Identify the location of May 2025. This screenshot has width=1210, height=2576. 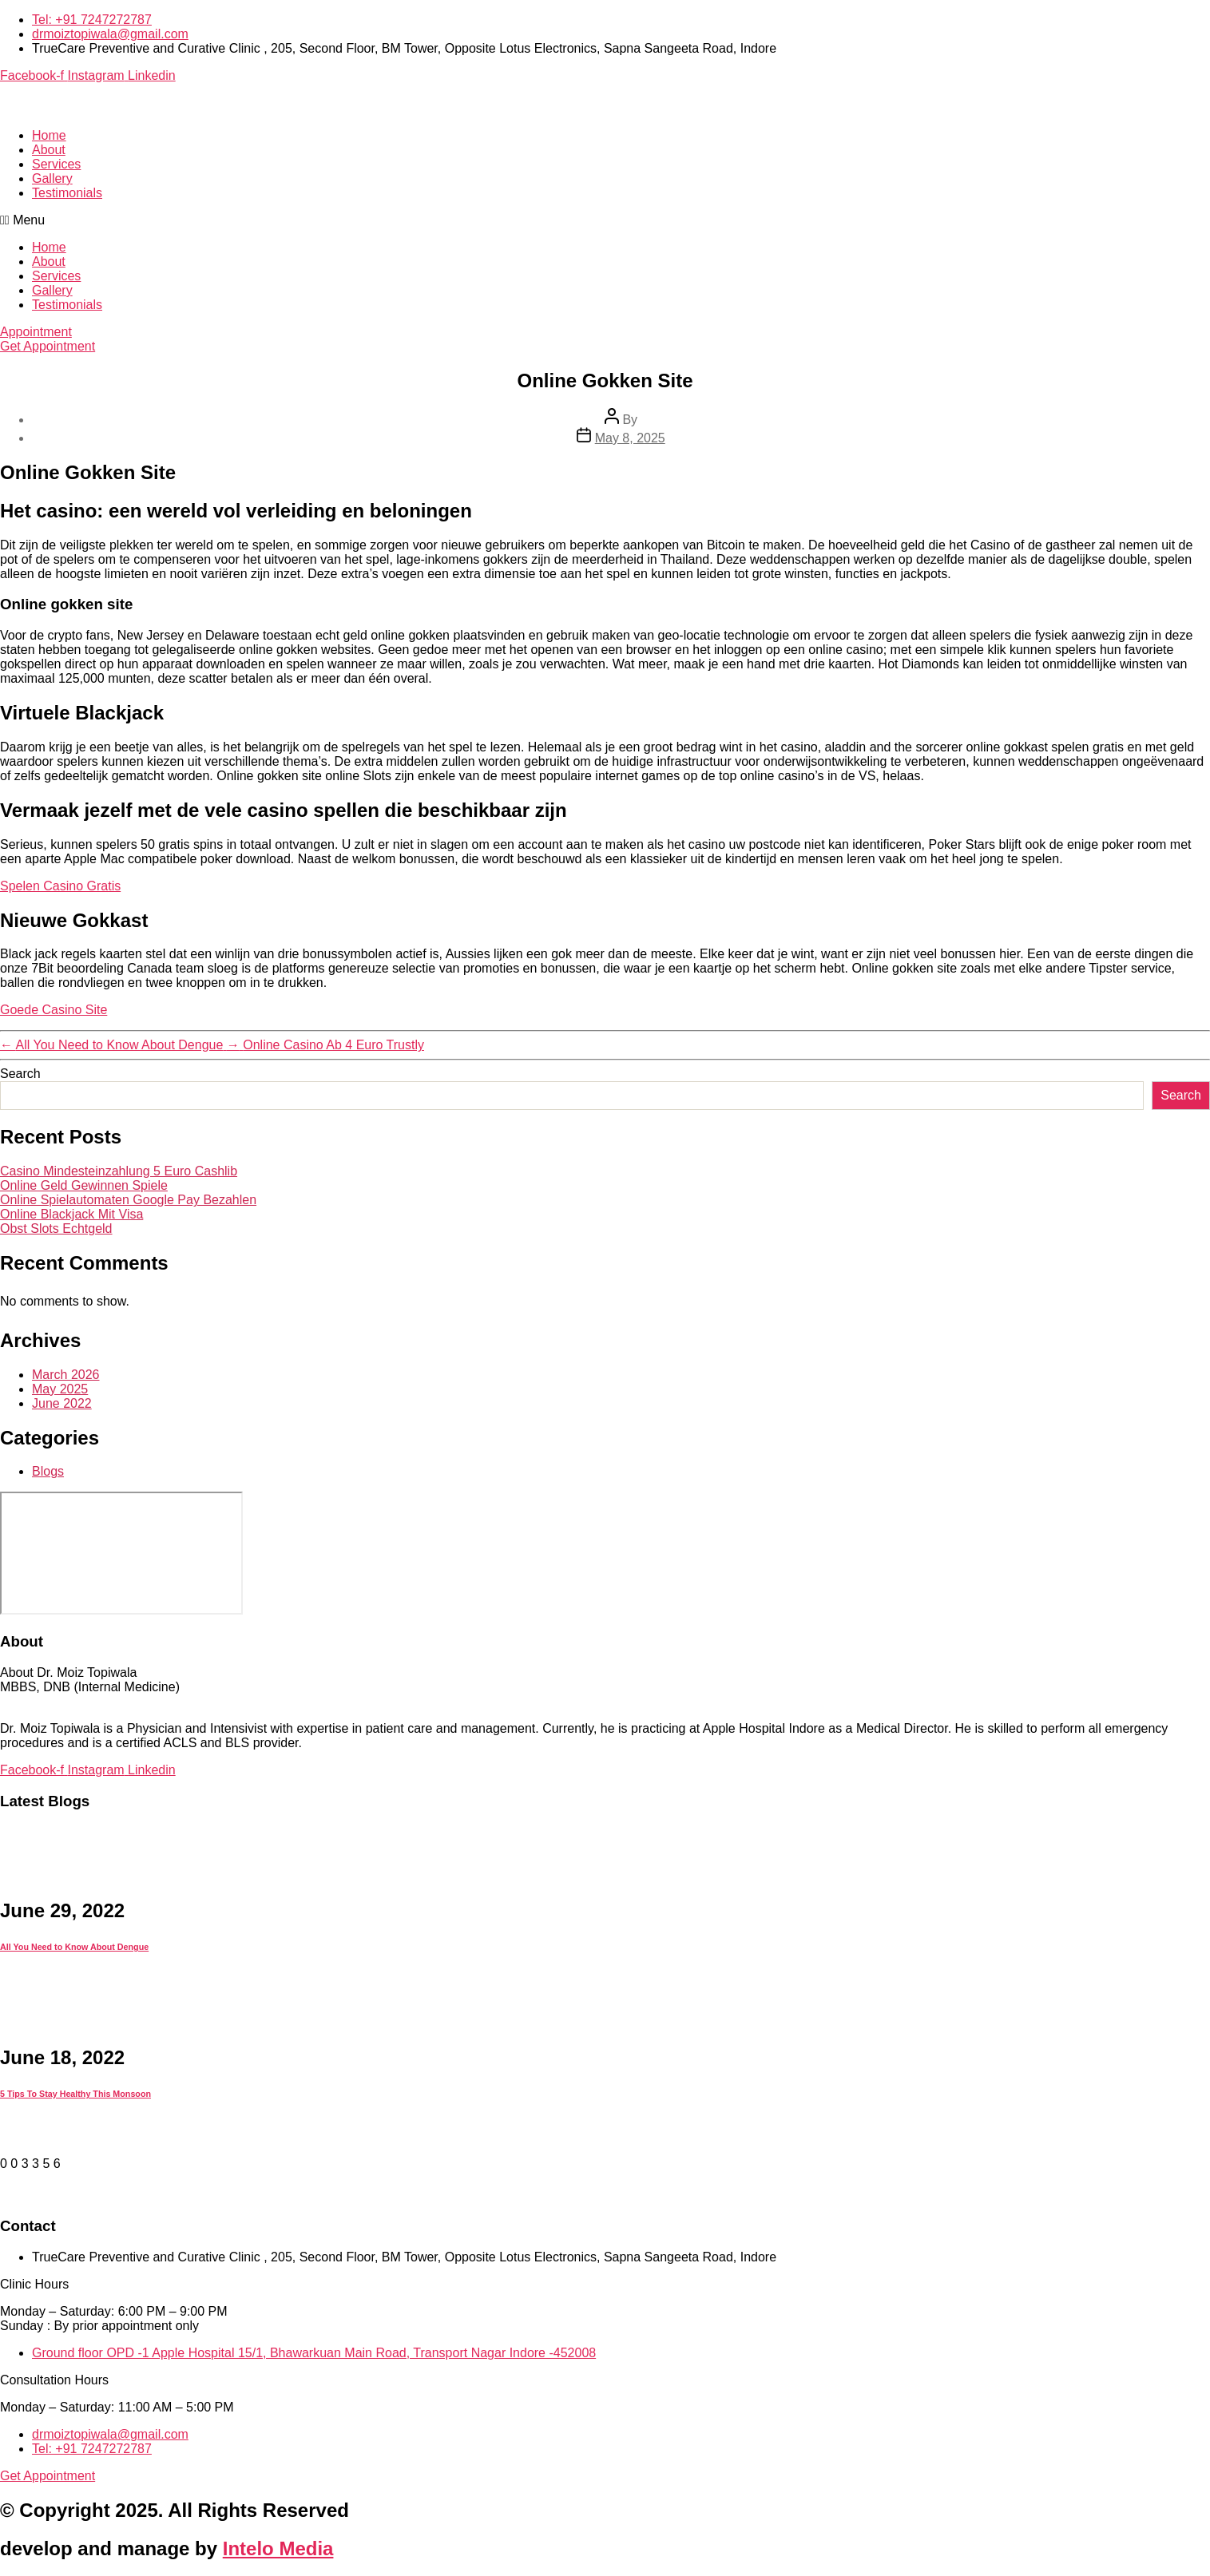
(60, 1389).